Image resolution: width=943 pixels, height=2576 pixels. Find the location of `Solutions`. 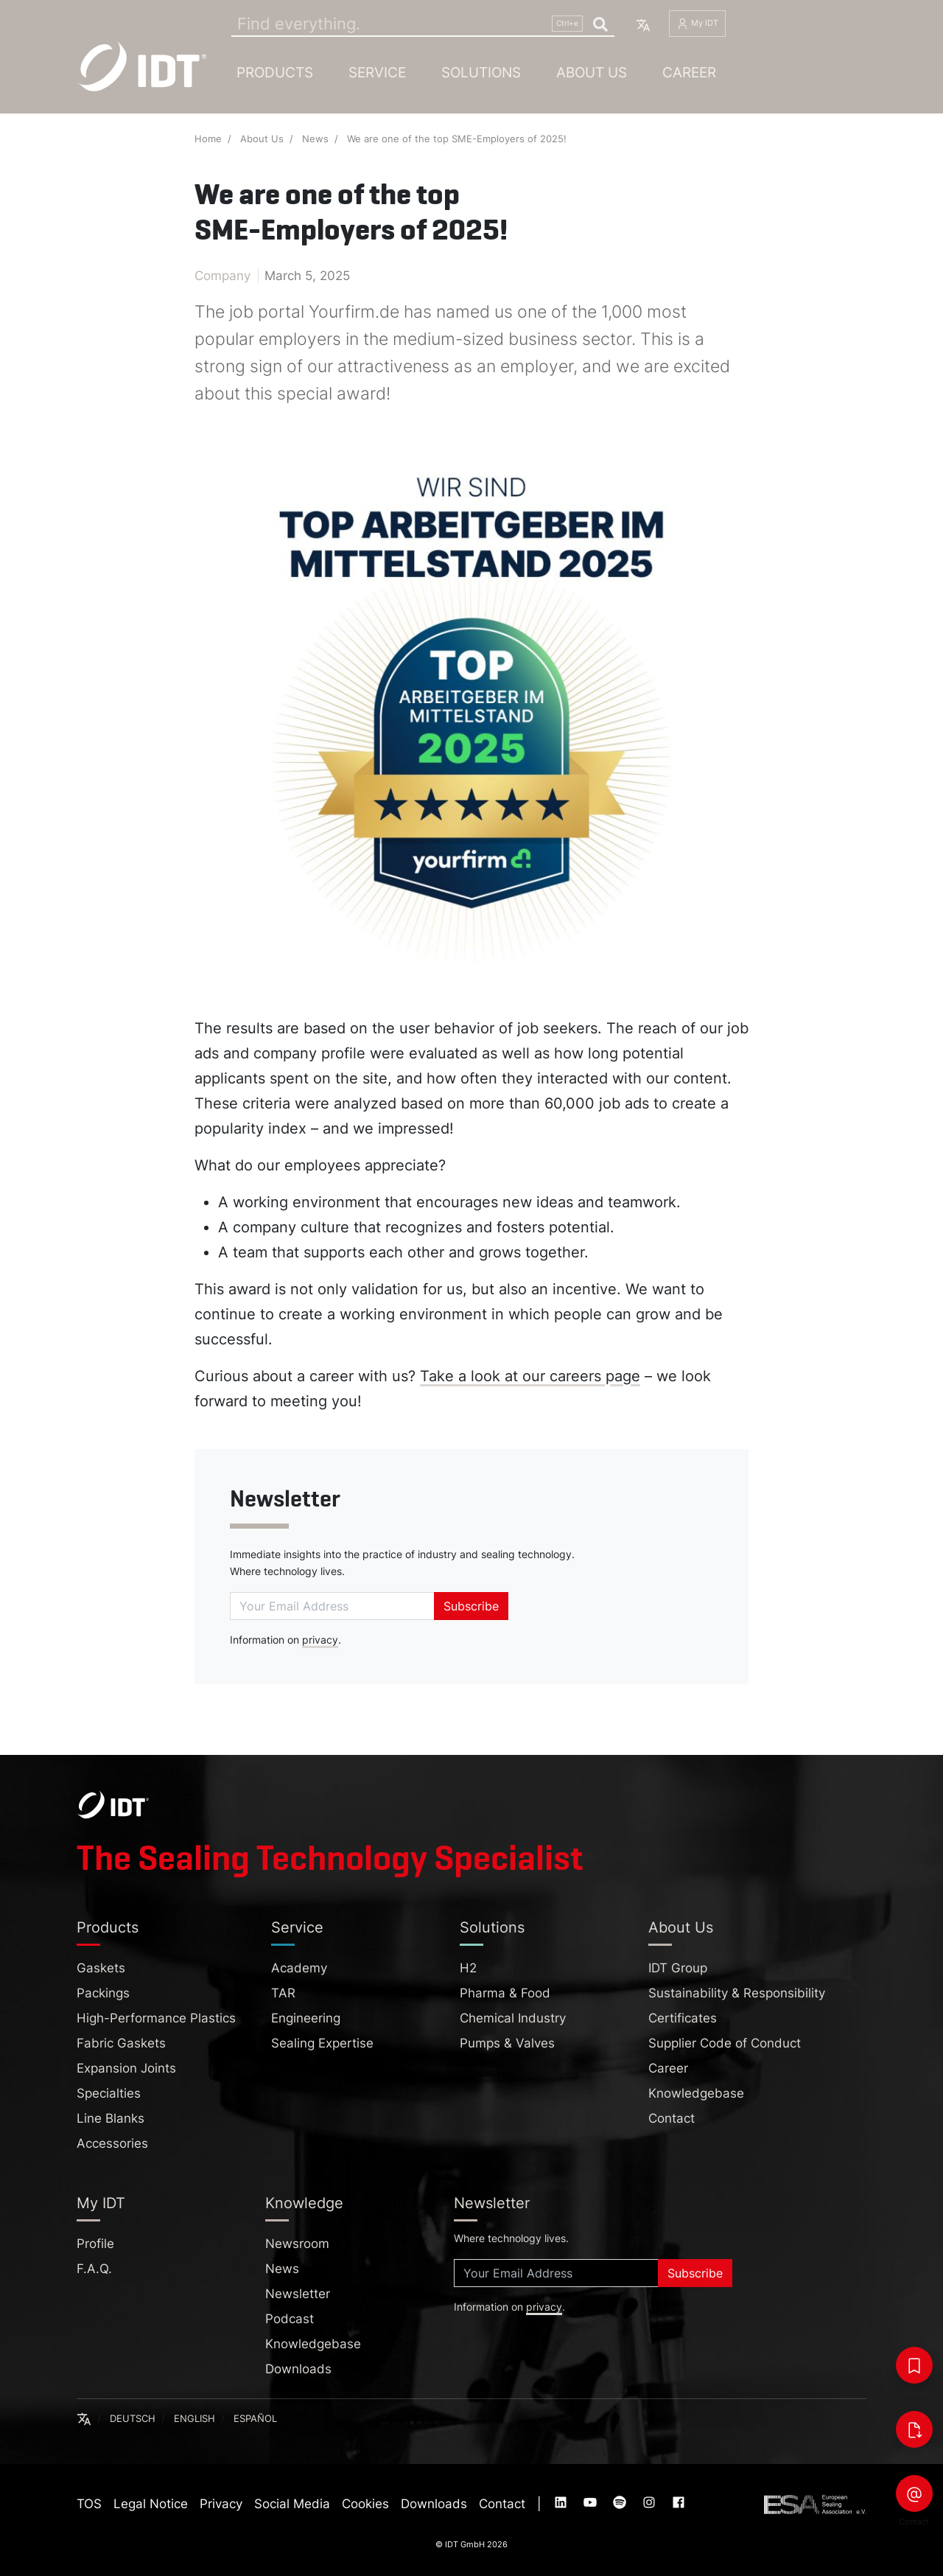

Solutions is located at coordinates (481, 72).